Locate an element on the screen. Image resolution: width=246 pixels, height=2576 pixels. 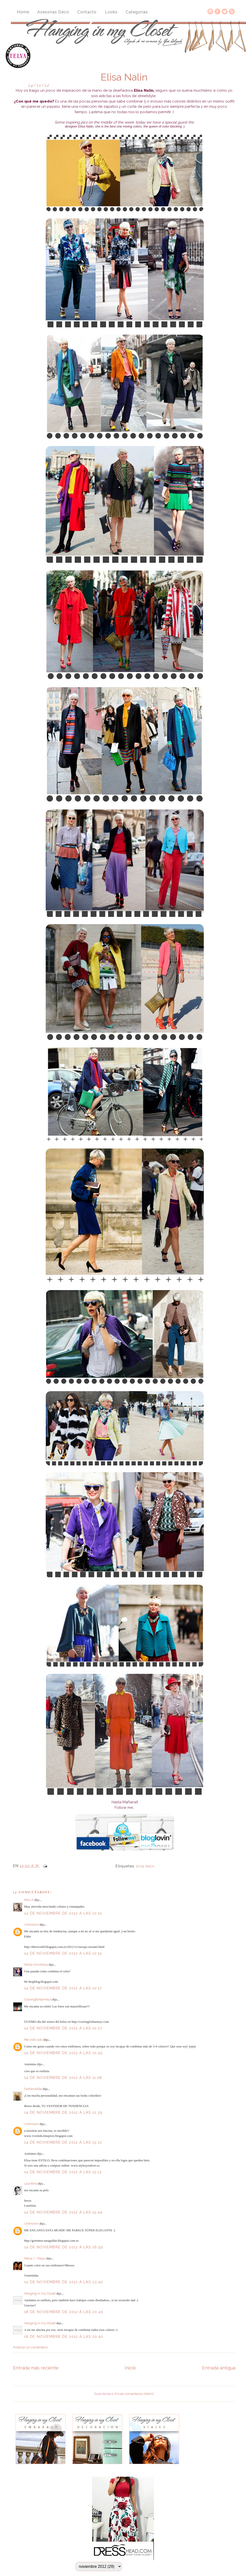
14 de noviembre de 2012 a las 10:17 is located at coordinates (63, 1988).